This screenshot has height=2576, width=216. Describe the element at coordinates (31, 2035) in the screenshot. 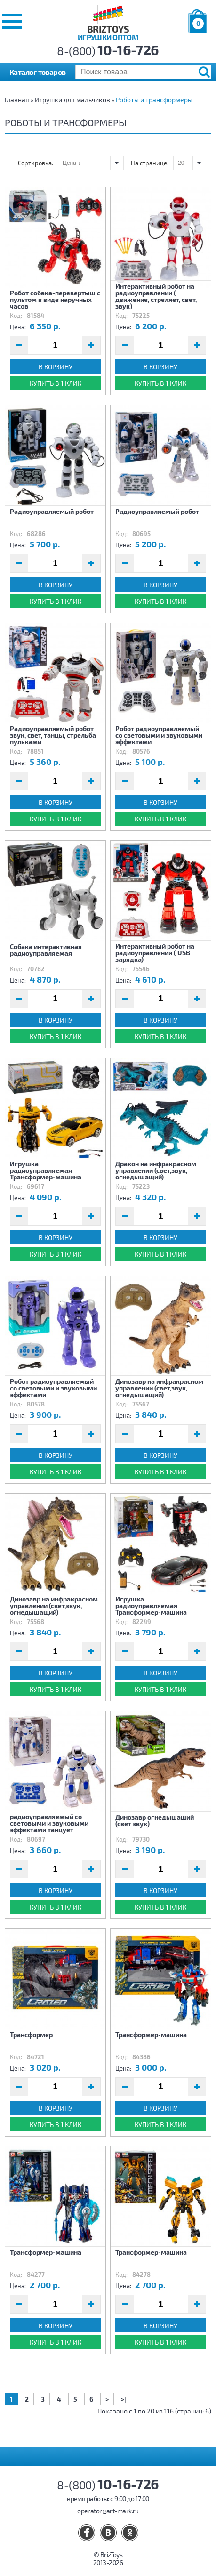

I see `Трансформер` at that location.